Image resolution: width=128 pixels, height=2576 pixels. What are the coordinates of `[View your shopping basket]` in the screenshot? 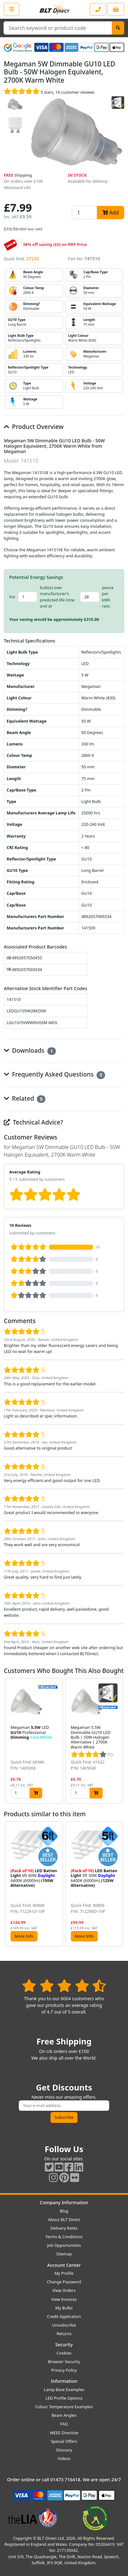 It's located at (115, 9).